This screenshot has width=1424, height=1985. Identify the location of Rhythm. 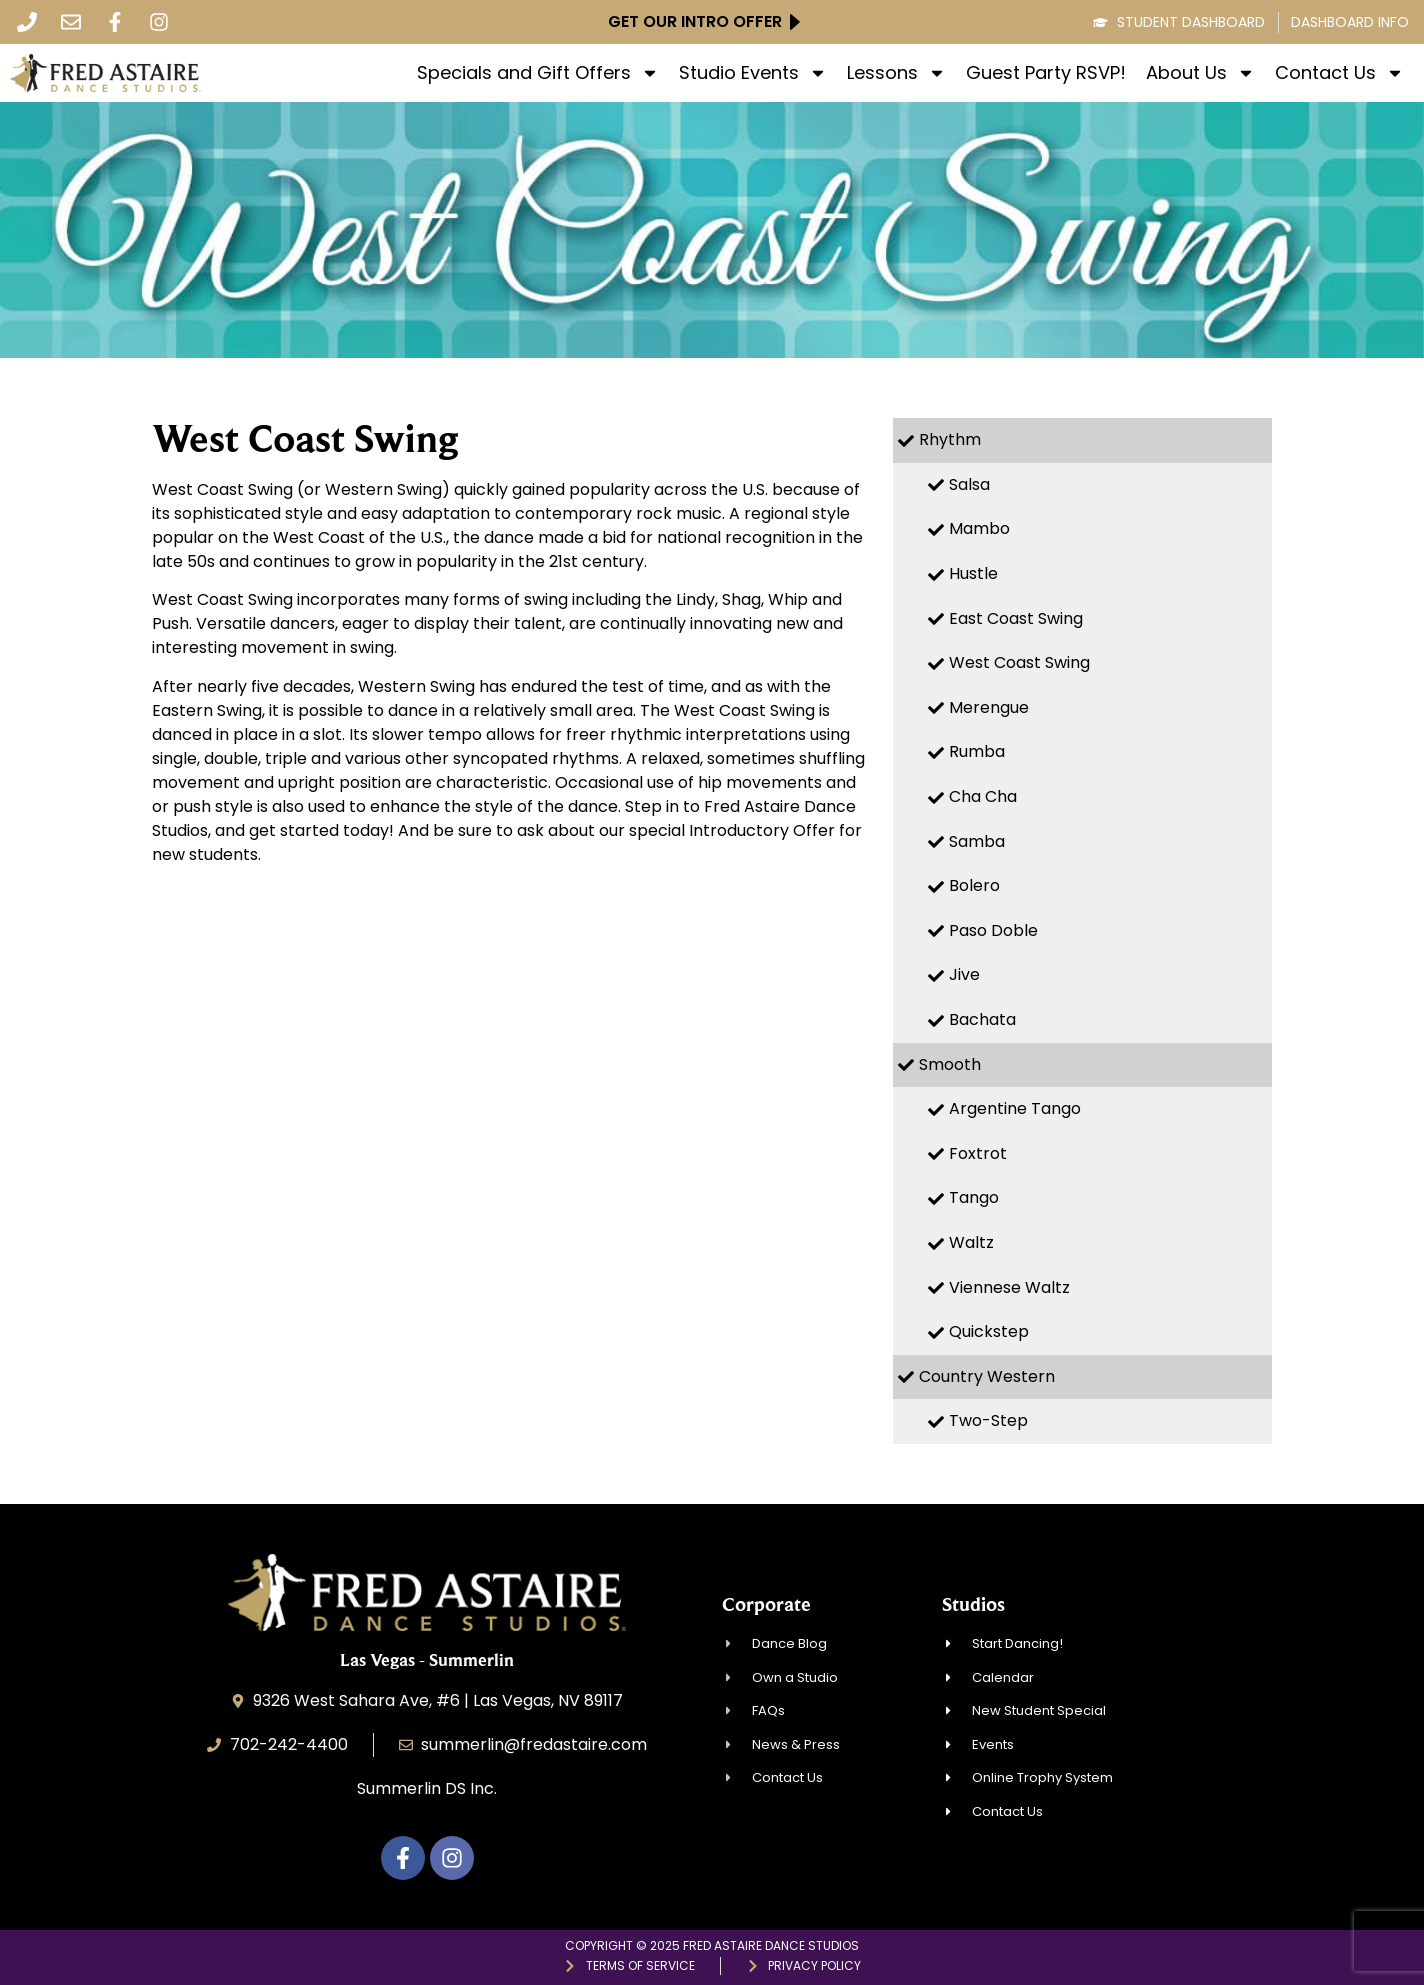
(950, 439).